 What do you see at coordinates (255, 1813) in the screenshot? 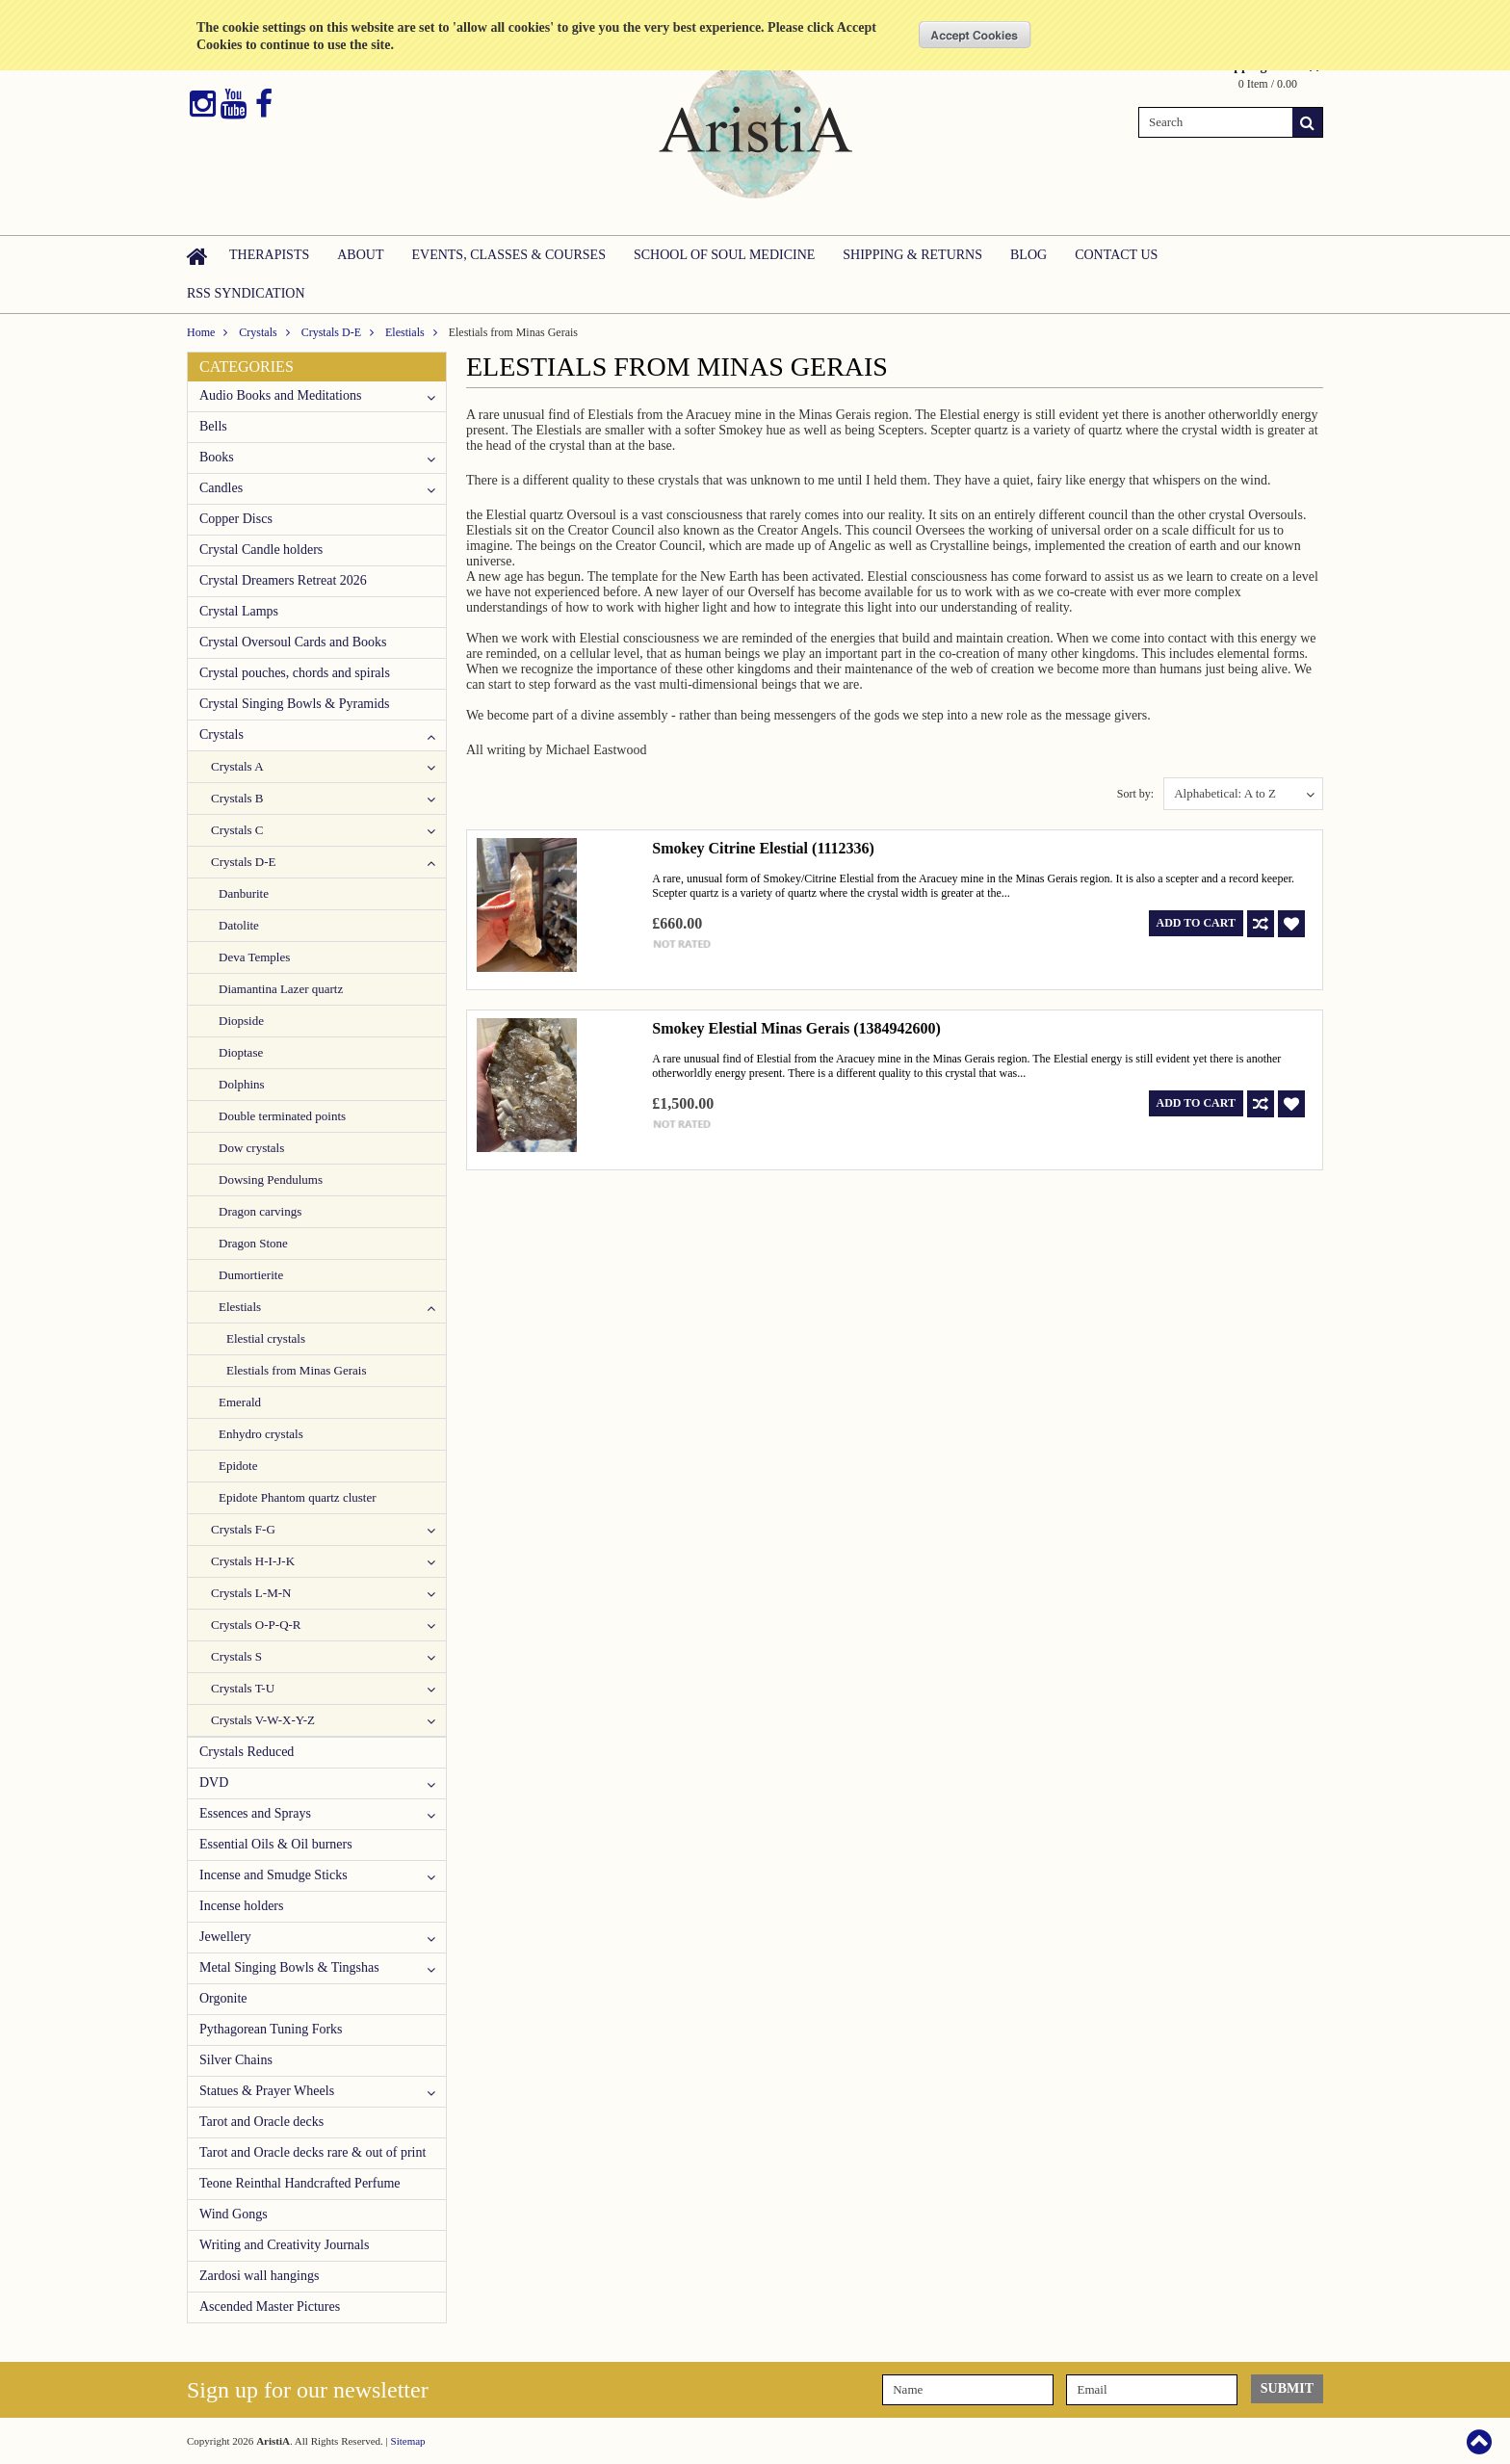
I see `Essences and Sprays` at bounding box center [255, 1813].